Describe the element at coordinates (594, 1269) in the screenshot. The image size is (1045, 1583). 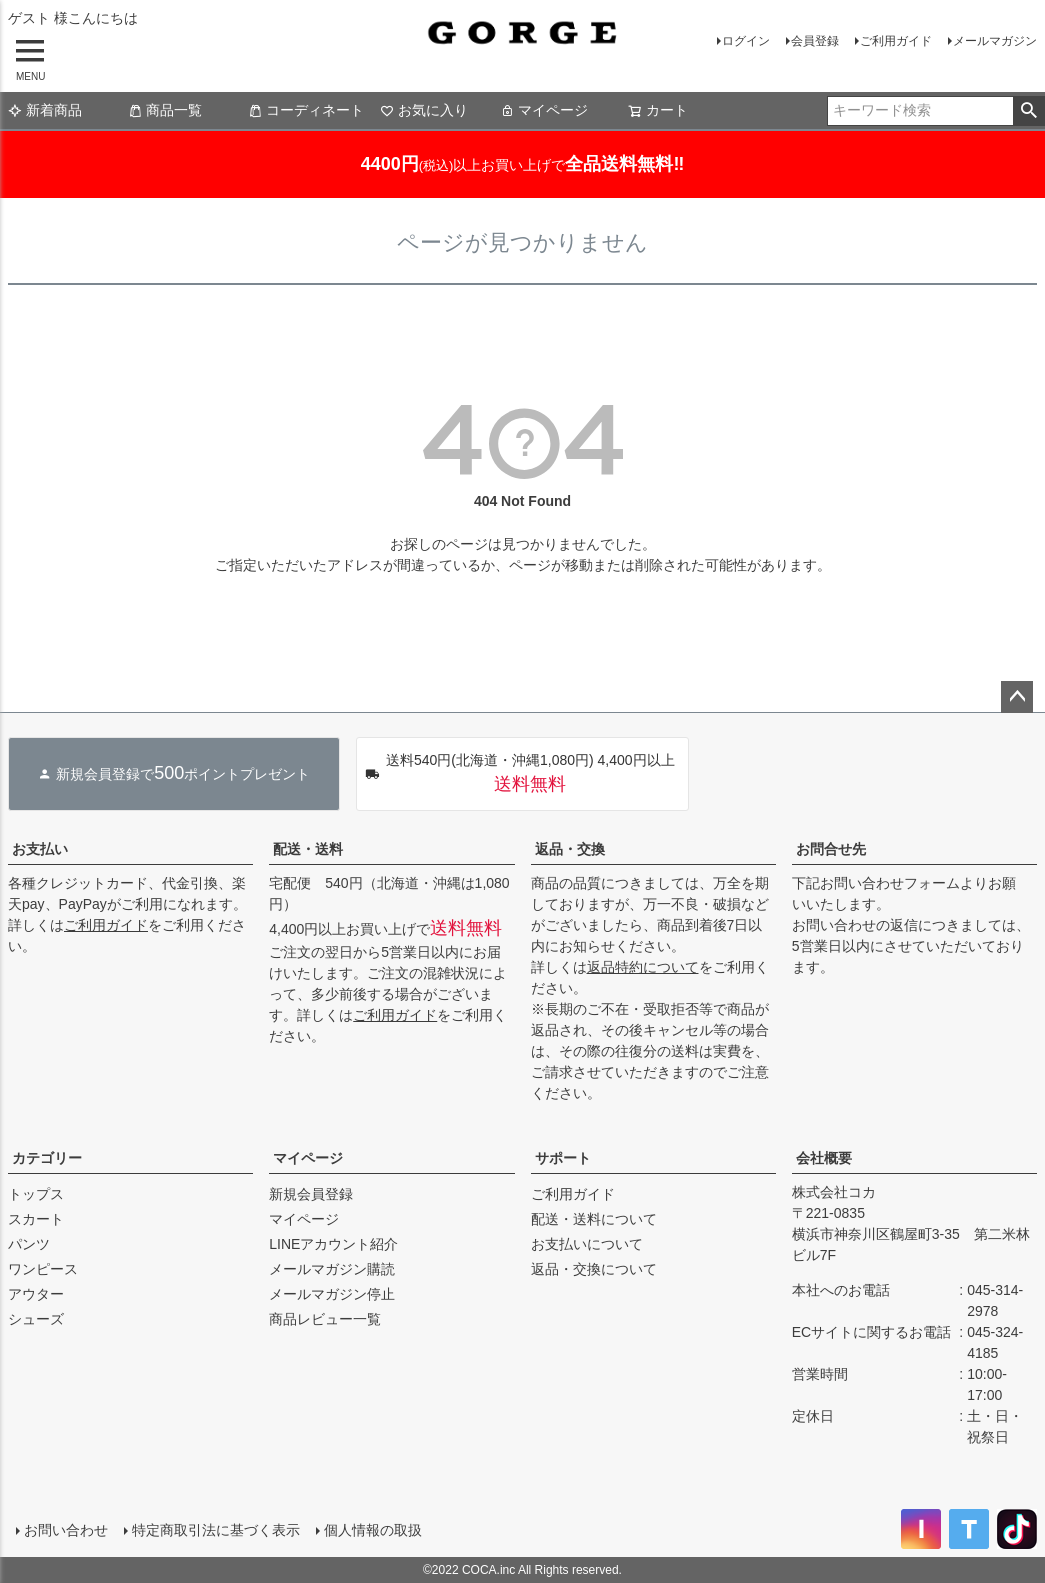
I see `返品・交換について` at that location.